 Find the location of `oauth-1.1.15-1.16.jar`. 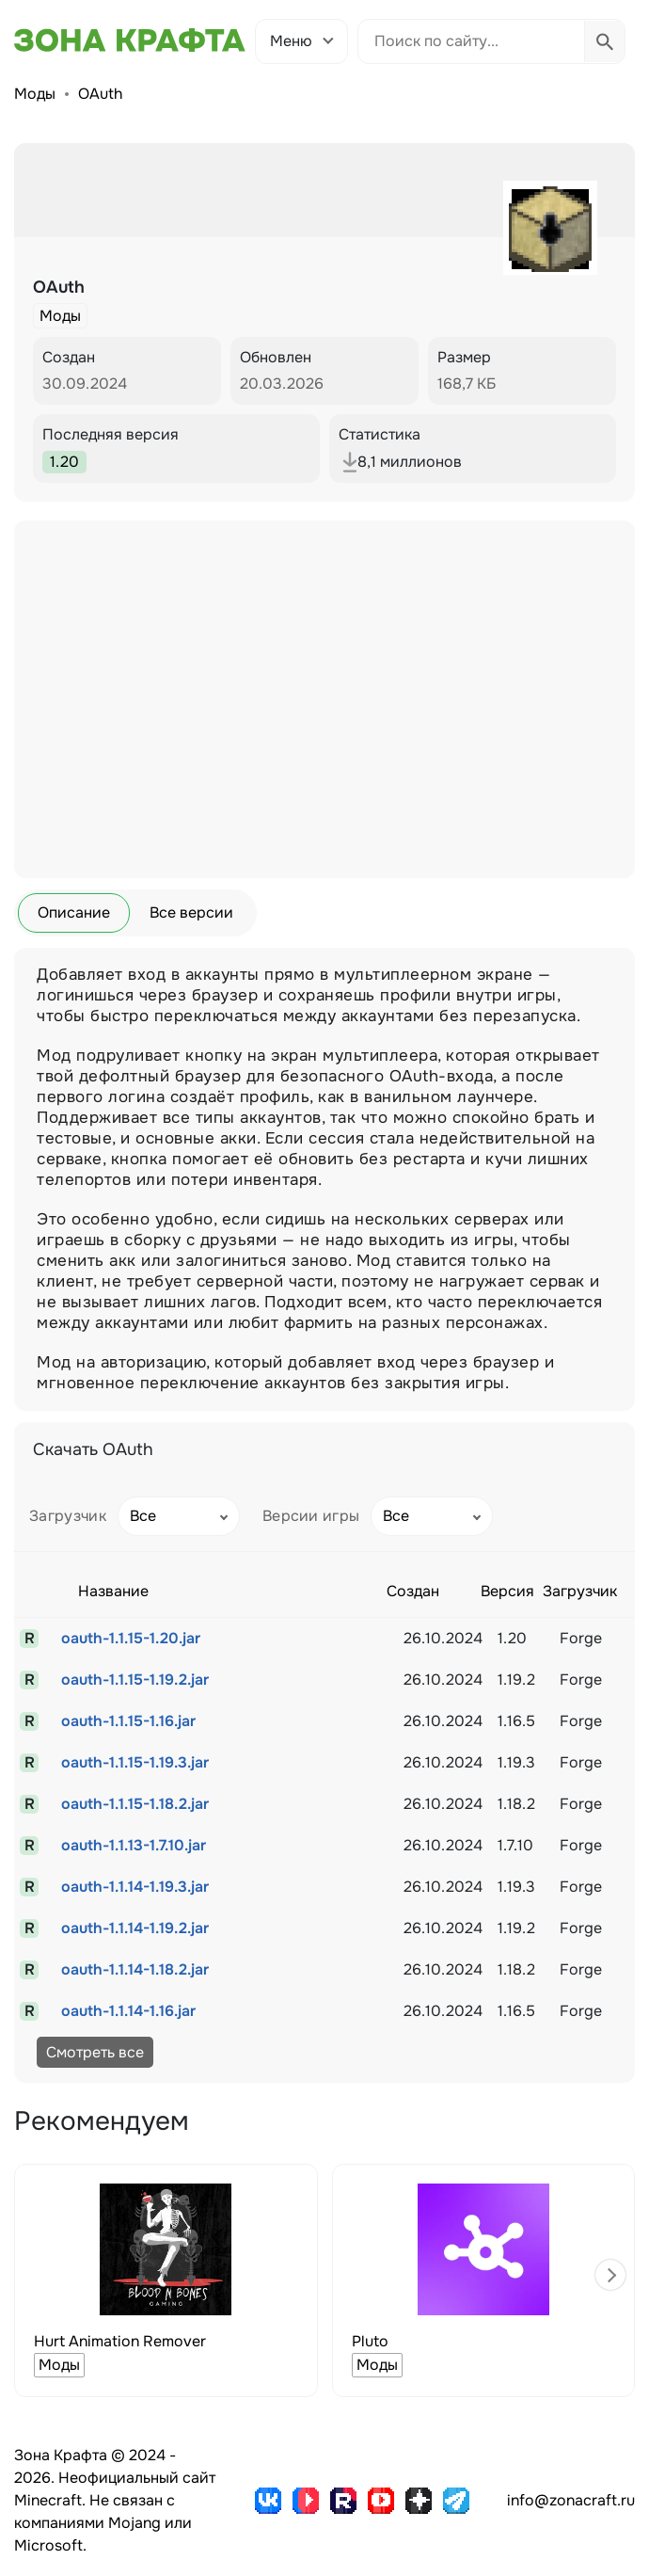

oauth-1.1.15-1.16.jar is located at coordinates (128, 1721).